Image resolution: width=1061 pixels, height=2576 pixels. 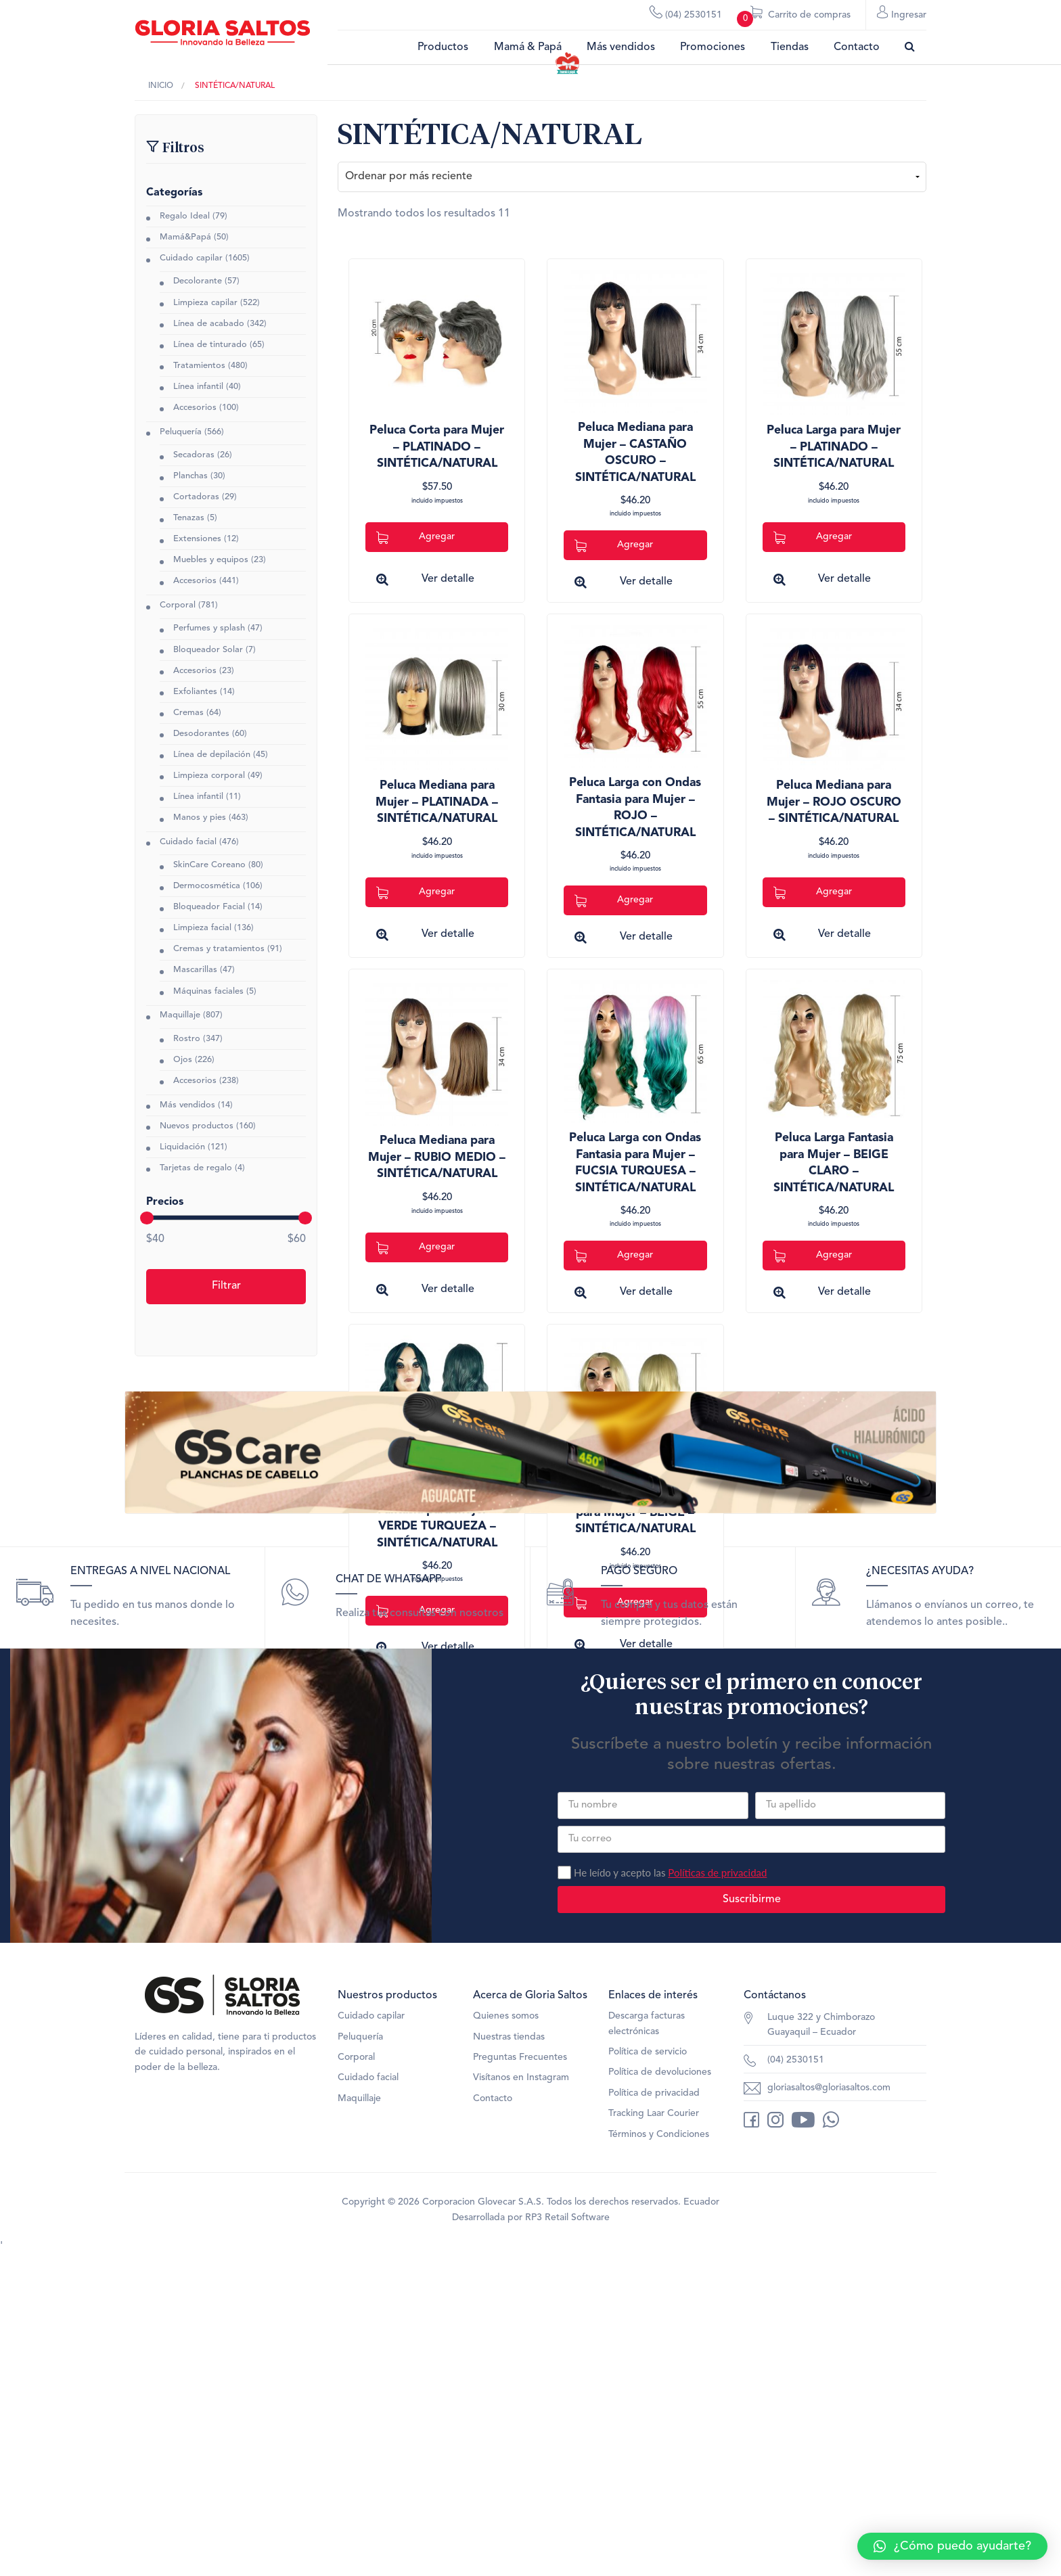 What do you see at coordinates (211, 754) in the screenshot?
I see `Línea de depilación` at bounding box center [211, 754].